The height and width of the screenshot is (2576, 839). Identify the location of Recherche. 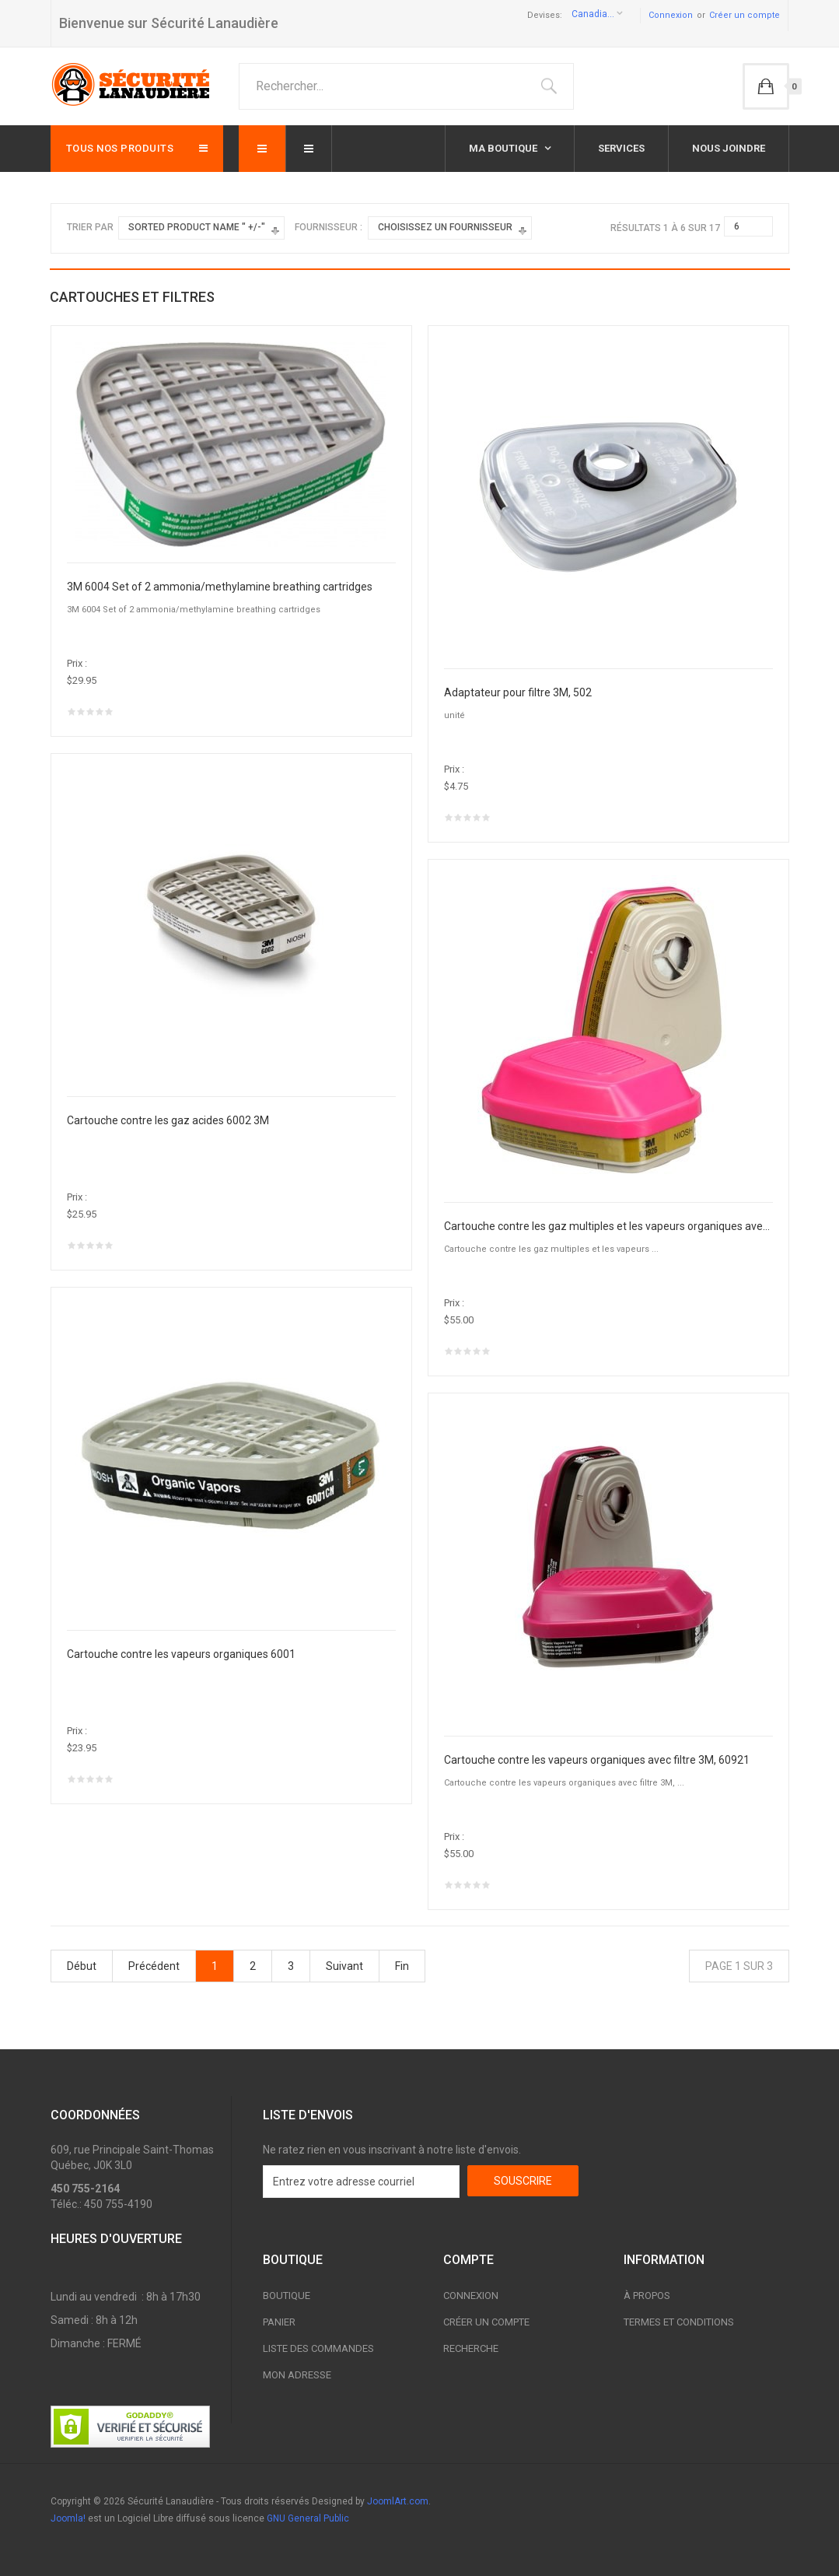
(470, 2348).